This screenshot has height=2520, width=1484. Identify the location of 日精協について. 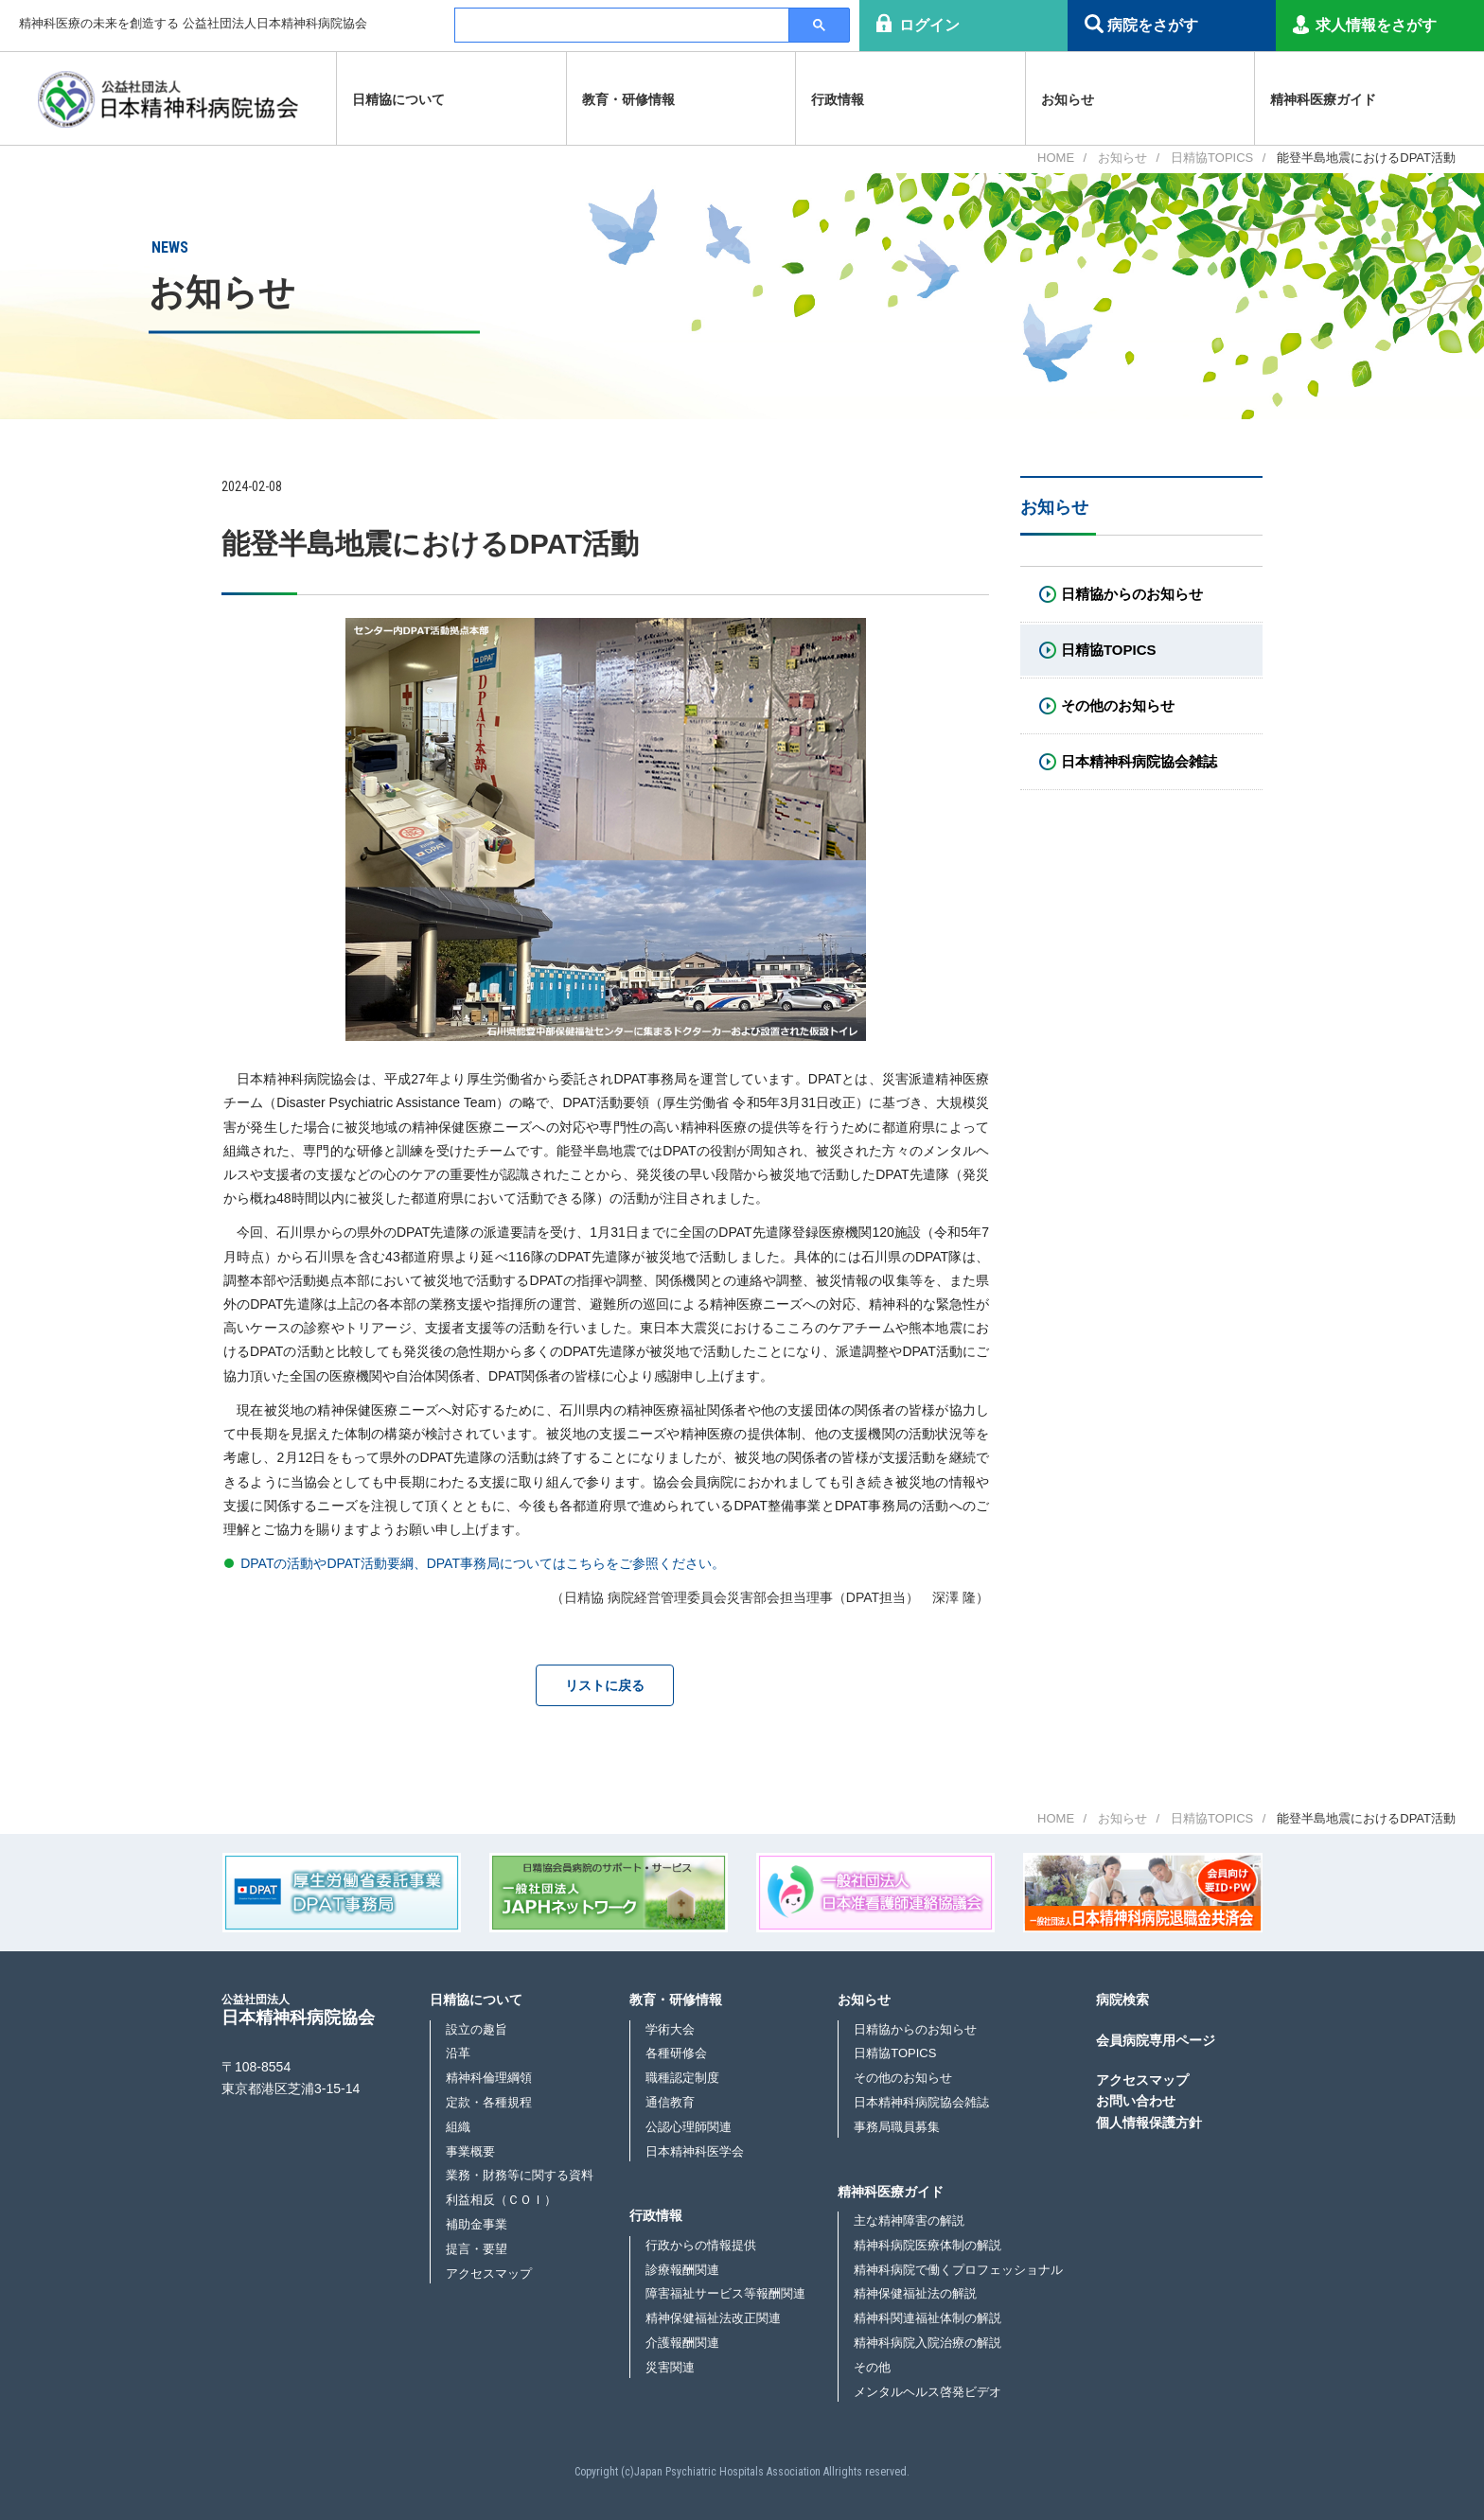
(476, 1999).